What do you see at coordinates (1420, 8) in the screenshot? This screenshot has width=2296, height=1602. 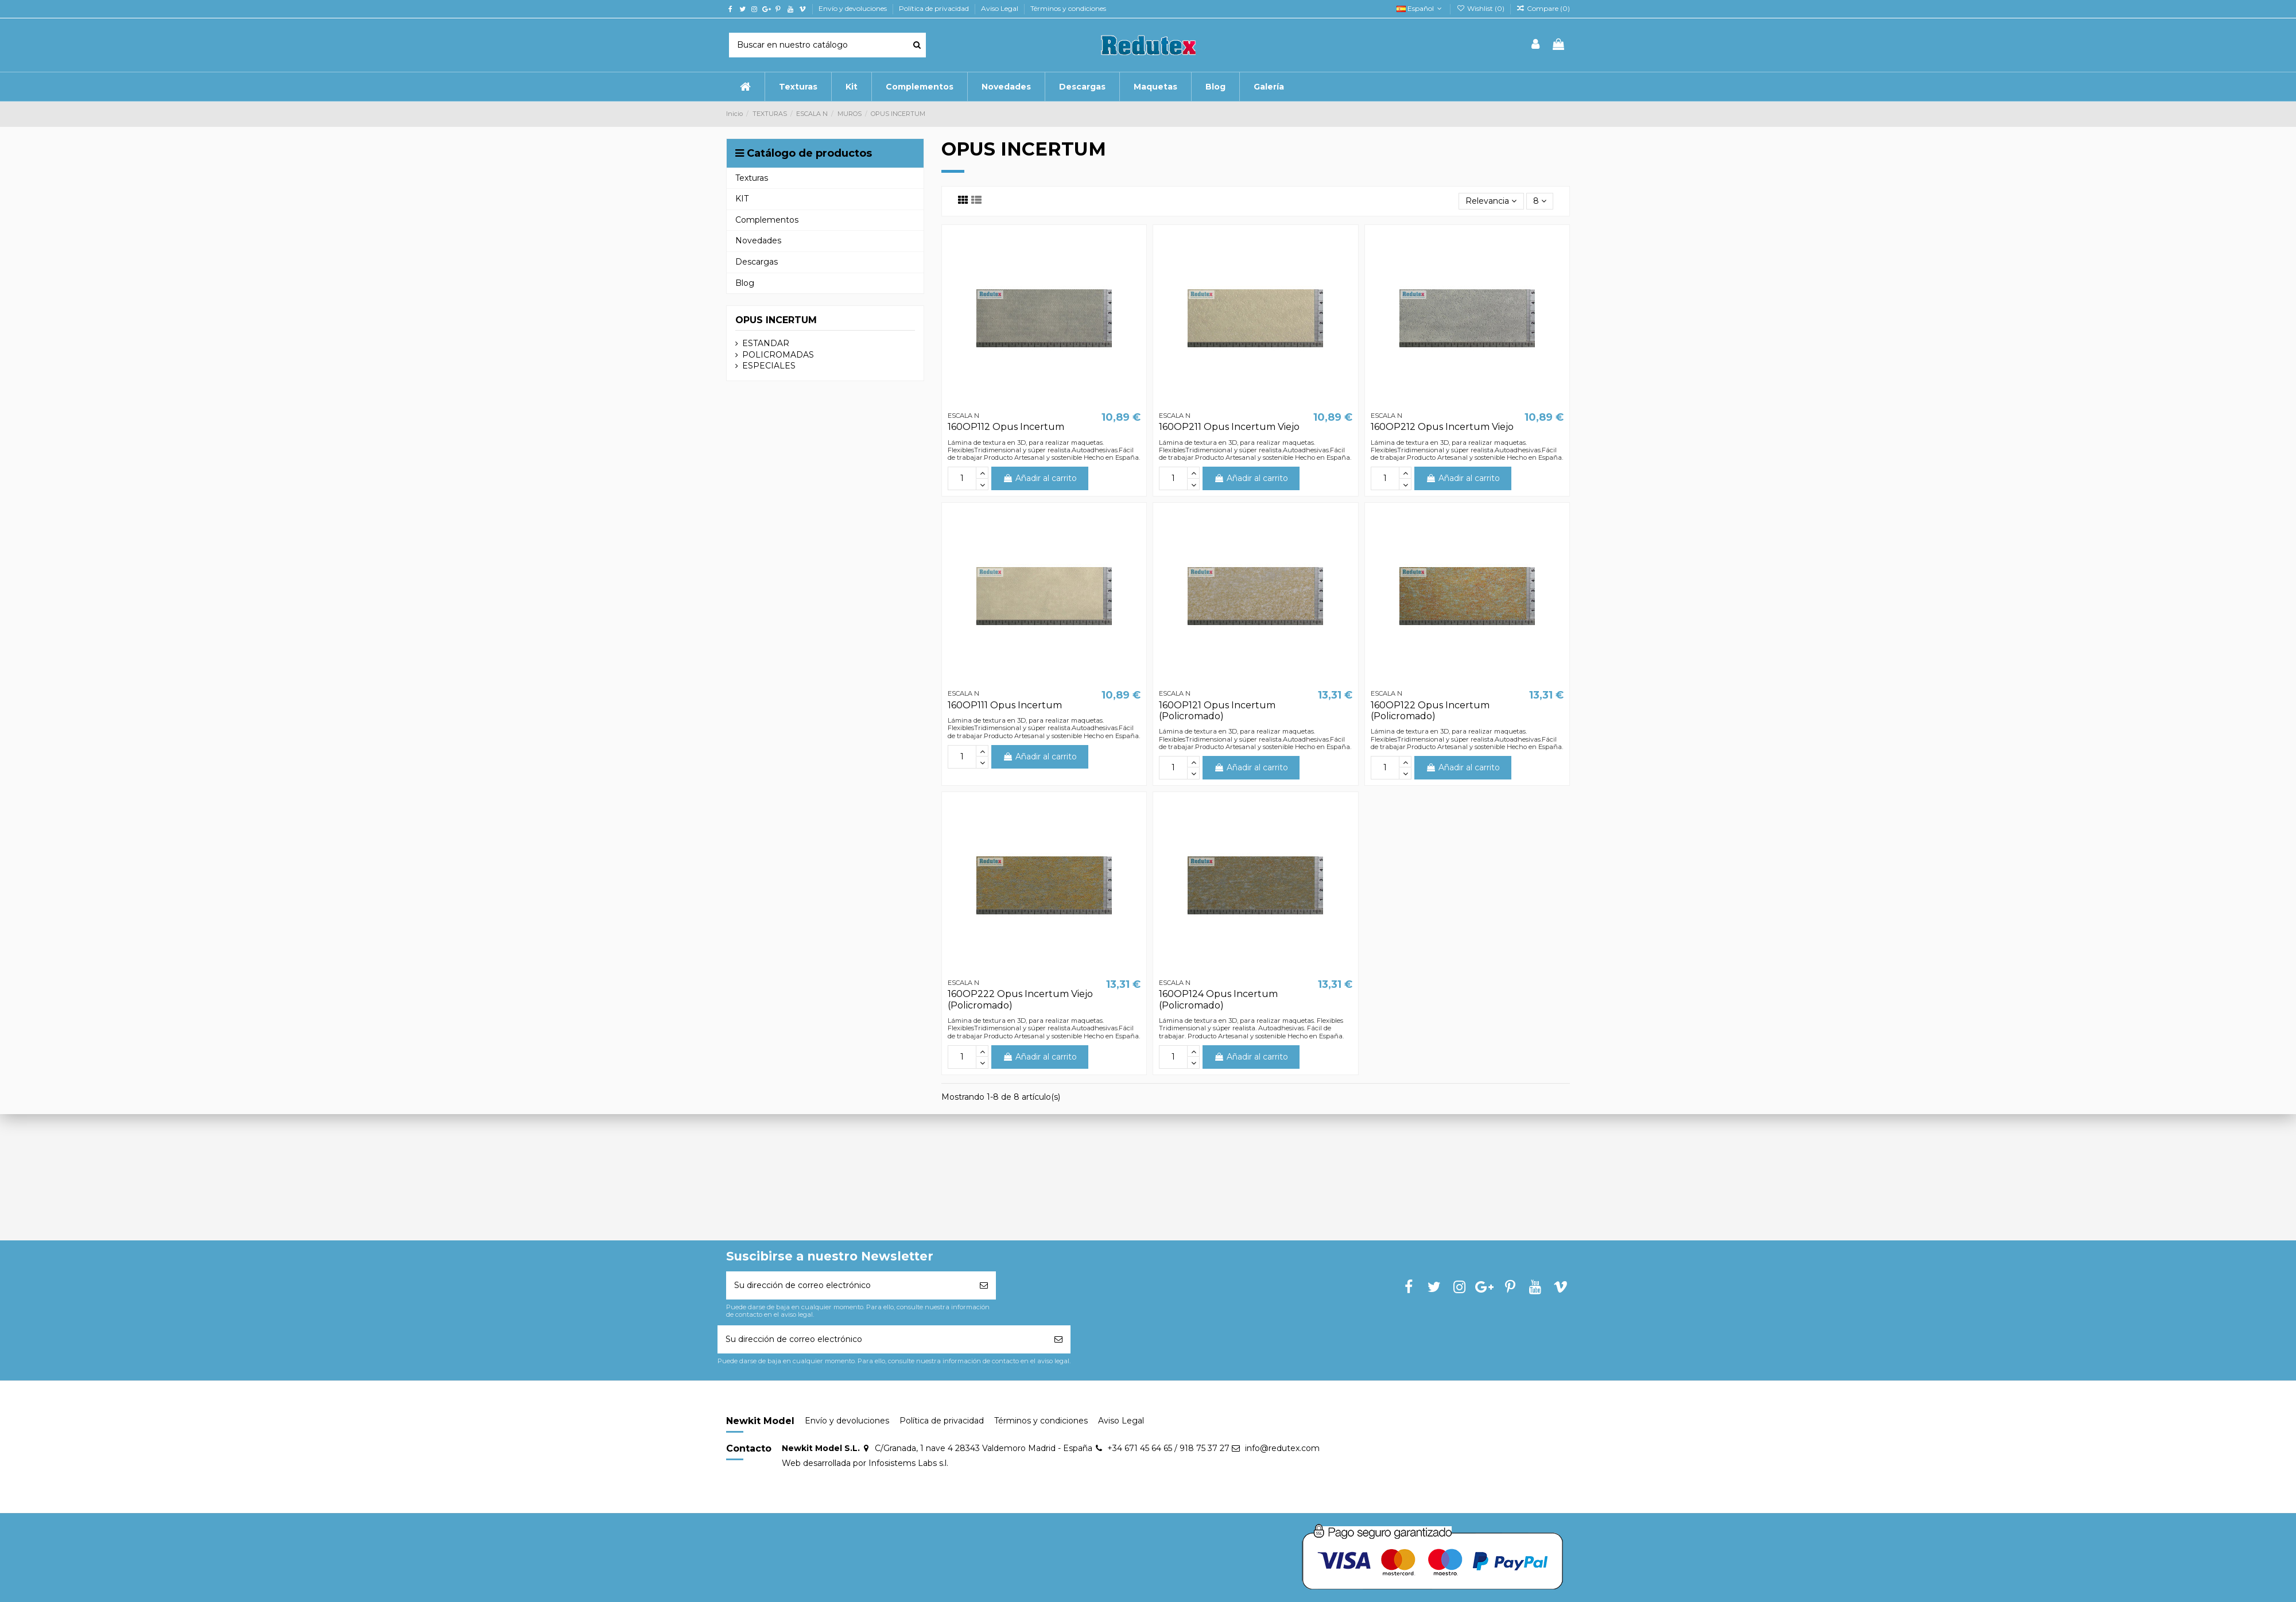 I see `Español` at bounding box center [1420, 8].